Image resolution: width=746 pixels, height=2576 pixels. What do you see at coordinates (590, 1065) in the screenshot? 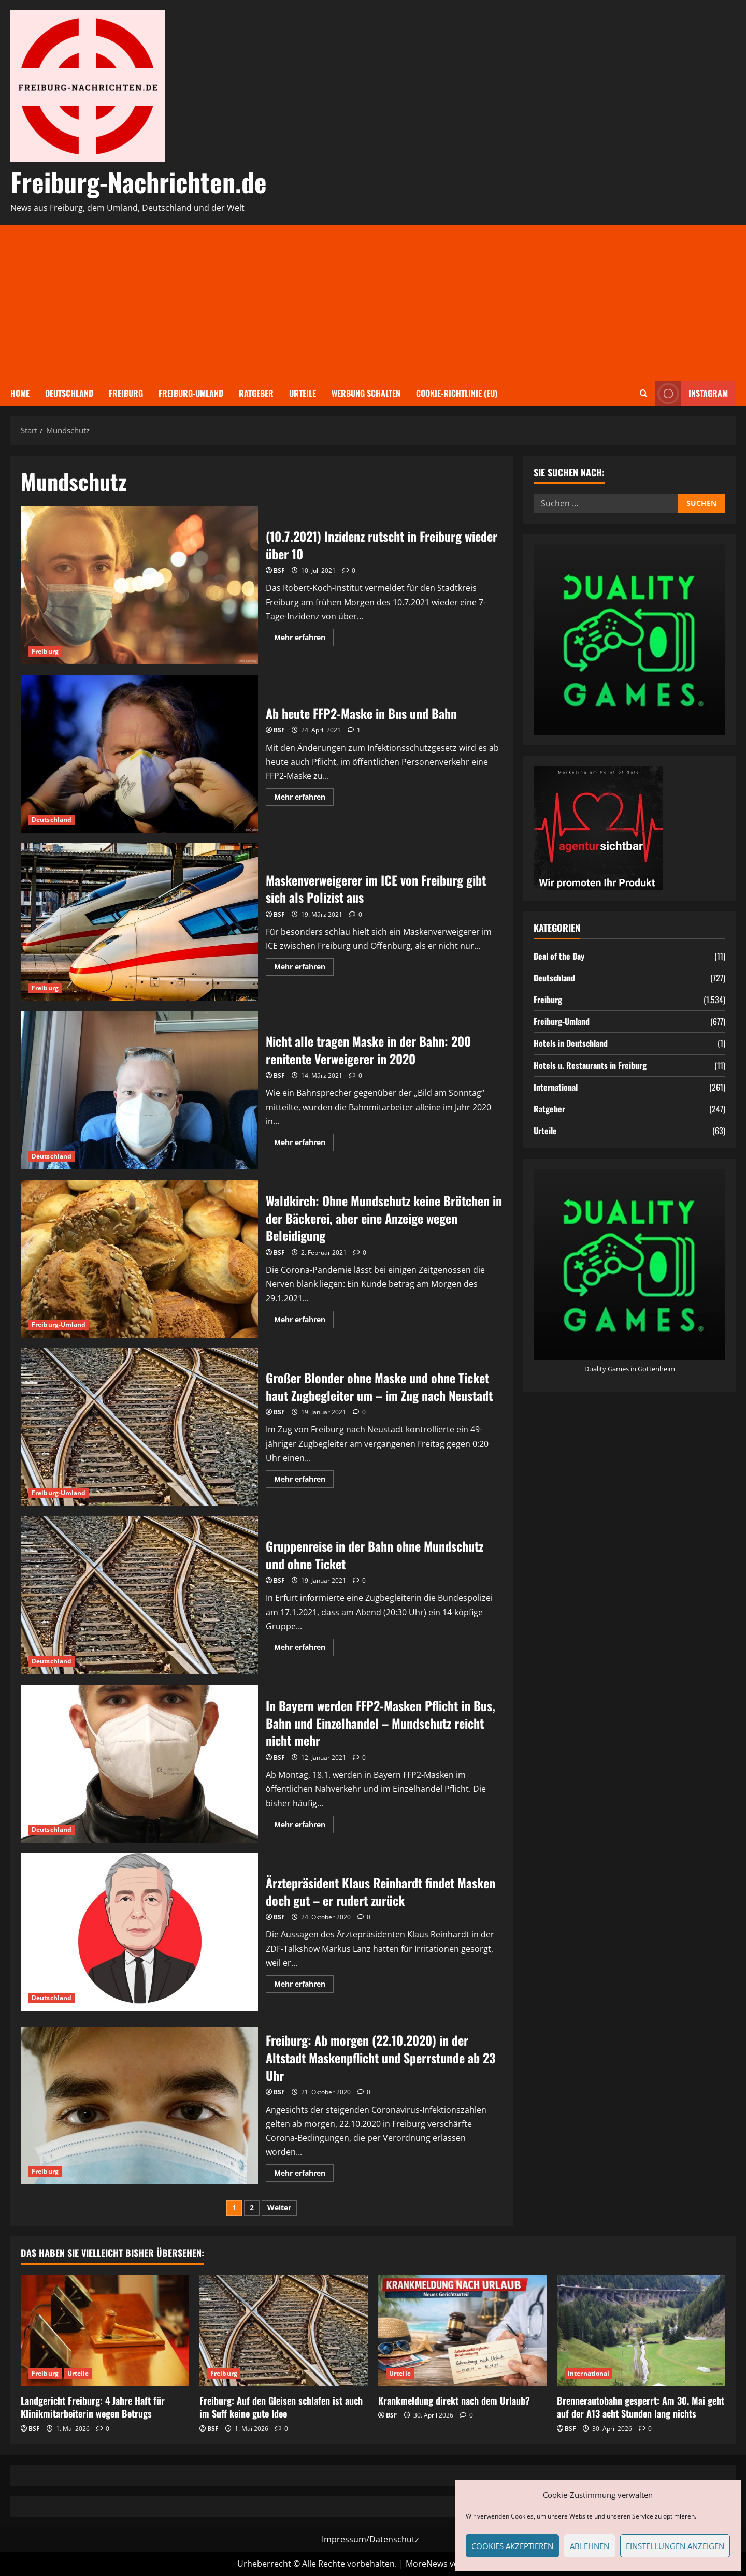
I see `Hotels u. Restaurants in Freiburg` at bounding box center [590, 1065].